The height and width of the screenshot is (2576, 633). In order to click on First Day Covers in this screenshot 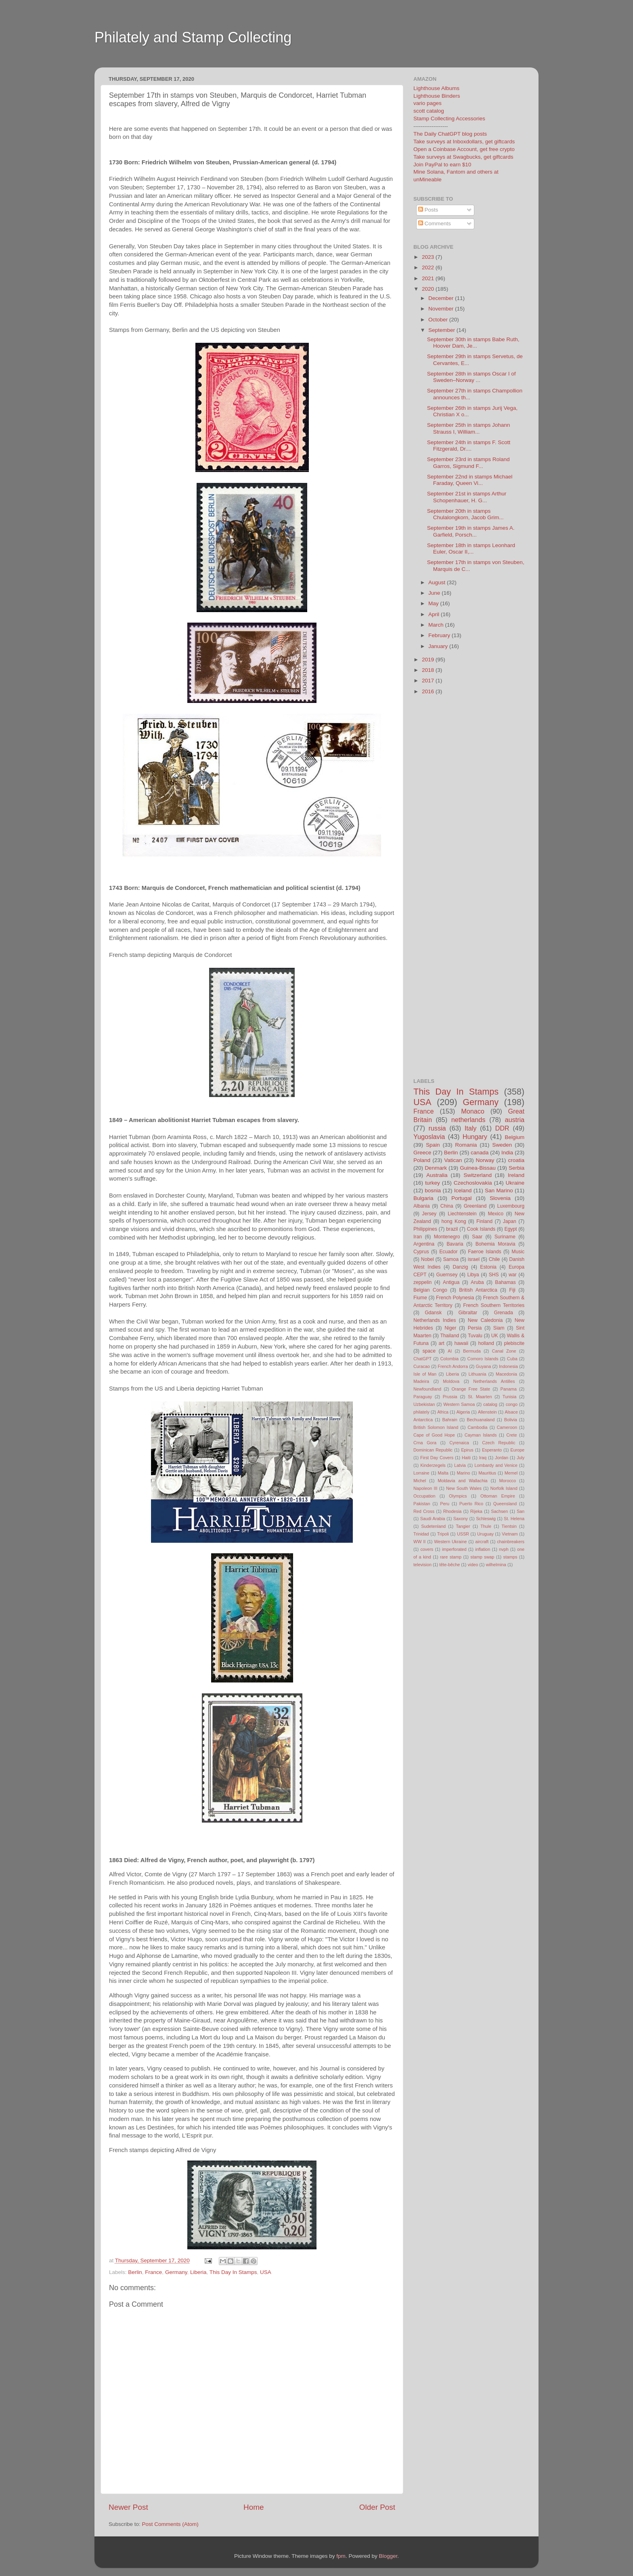, I will do `click(436, 1457)`.